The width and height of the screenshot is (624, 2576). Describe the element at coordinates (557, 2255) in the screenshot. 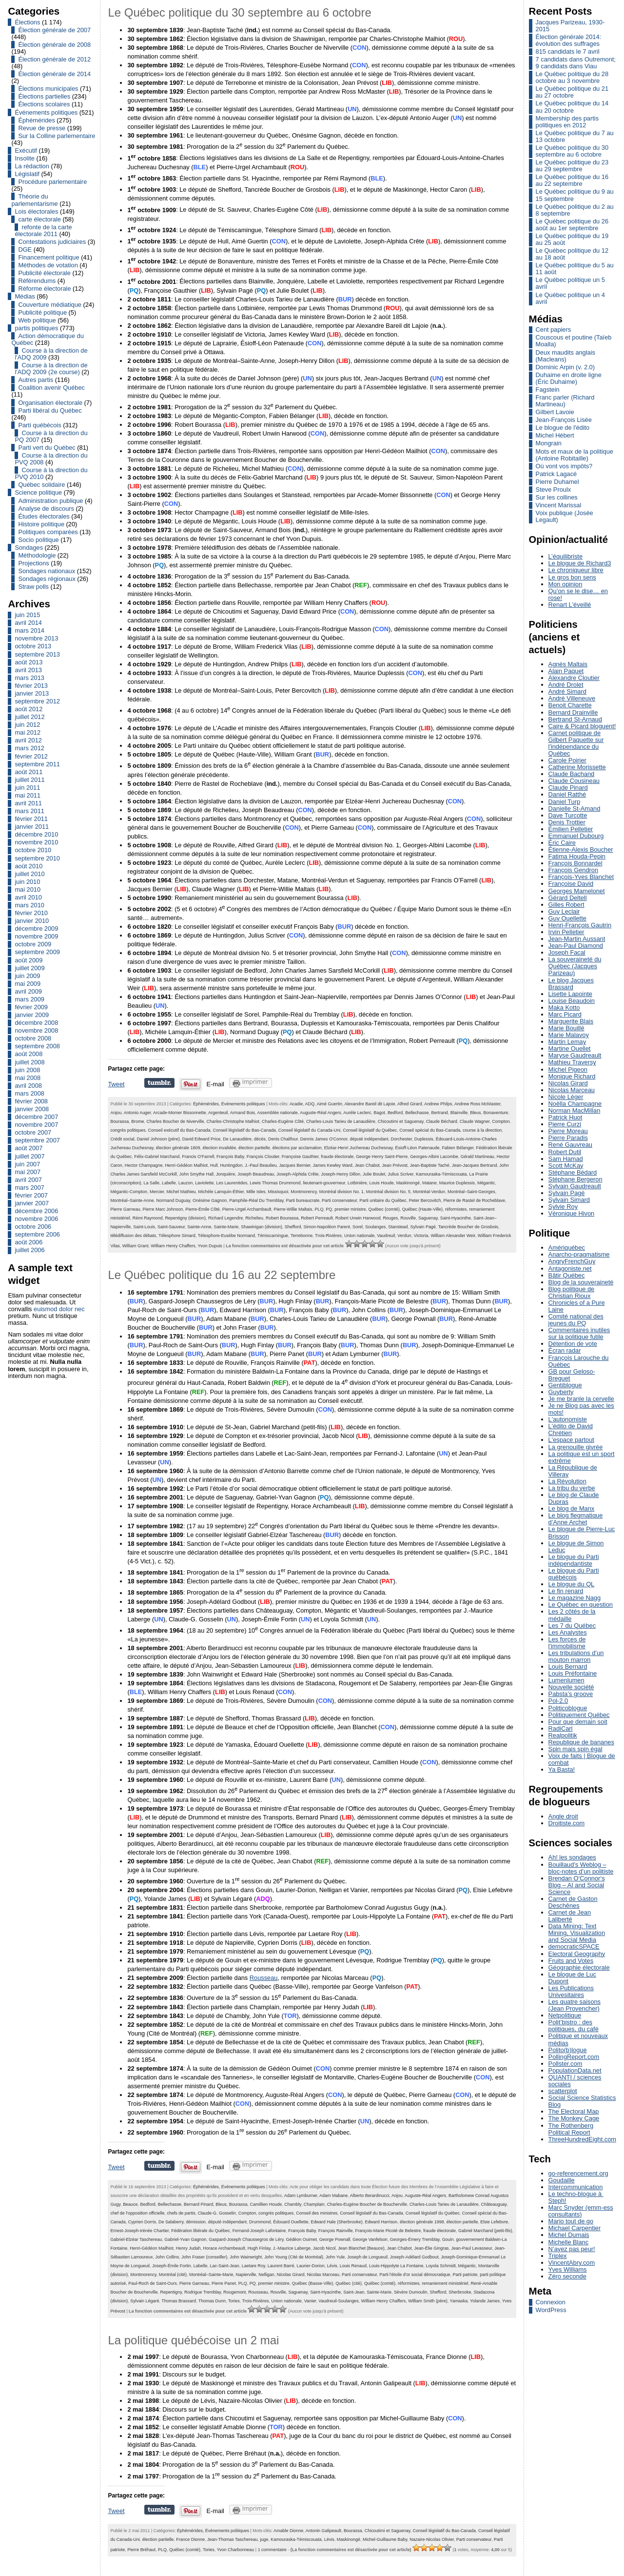

I see `Triplex` at that location.